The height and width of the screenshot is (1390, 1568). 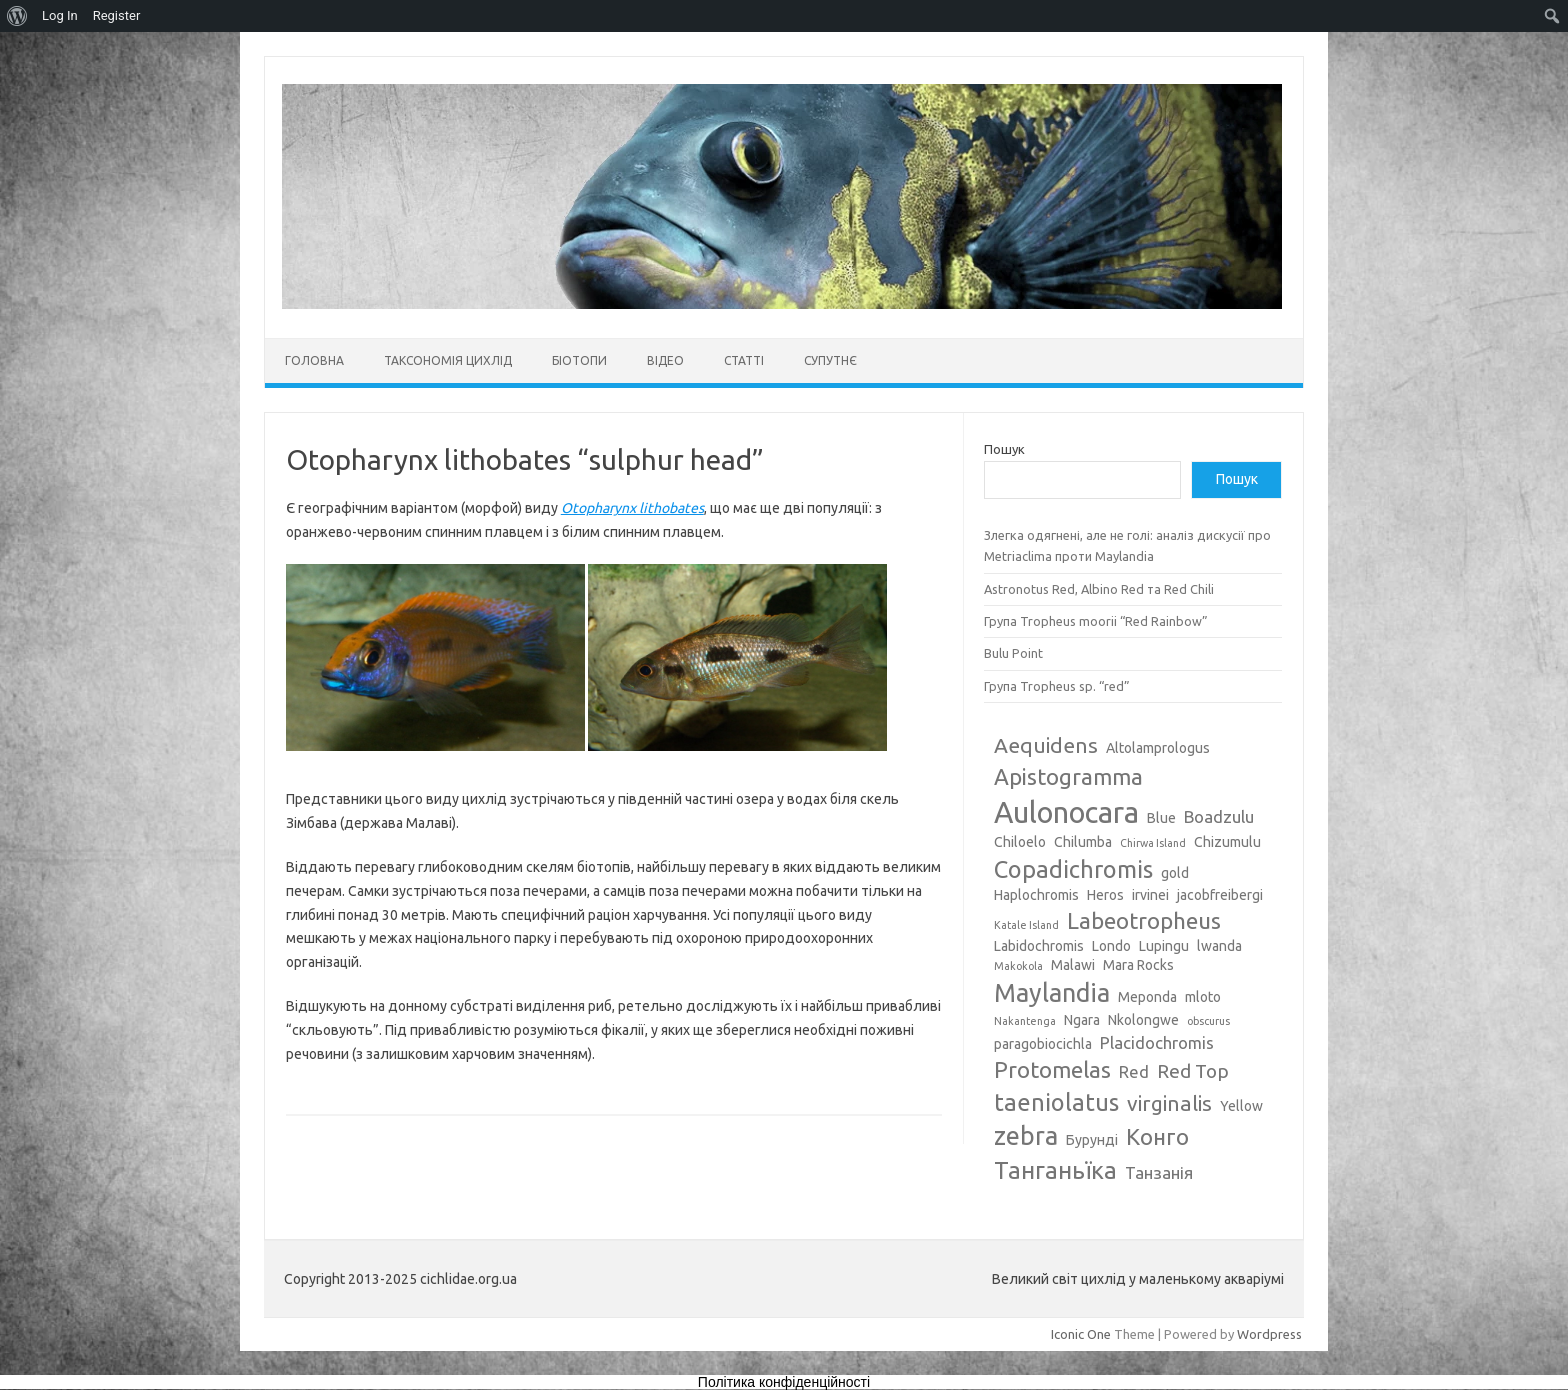 I want to click on Altolamprologus [Altolamprologus (3 елементи)], so click(x=1158, y=748).